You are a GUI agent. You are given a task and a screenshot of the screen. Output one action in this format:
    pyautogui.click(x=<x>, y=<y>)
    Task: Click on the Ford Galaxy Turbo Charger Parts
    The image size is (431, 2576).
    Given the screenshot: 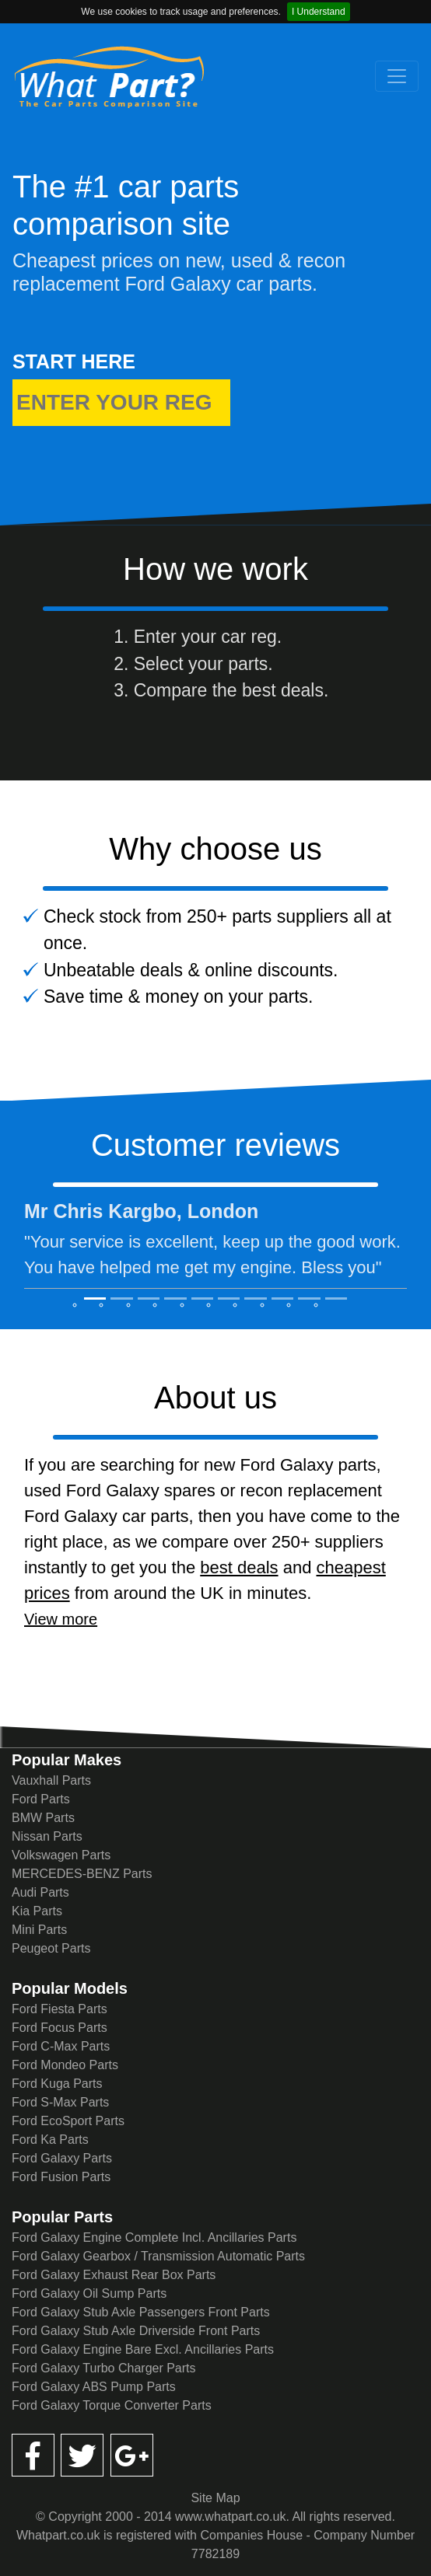 What is the action you would take?
    pyautogui.click(x=104, y=2368)
    